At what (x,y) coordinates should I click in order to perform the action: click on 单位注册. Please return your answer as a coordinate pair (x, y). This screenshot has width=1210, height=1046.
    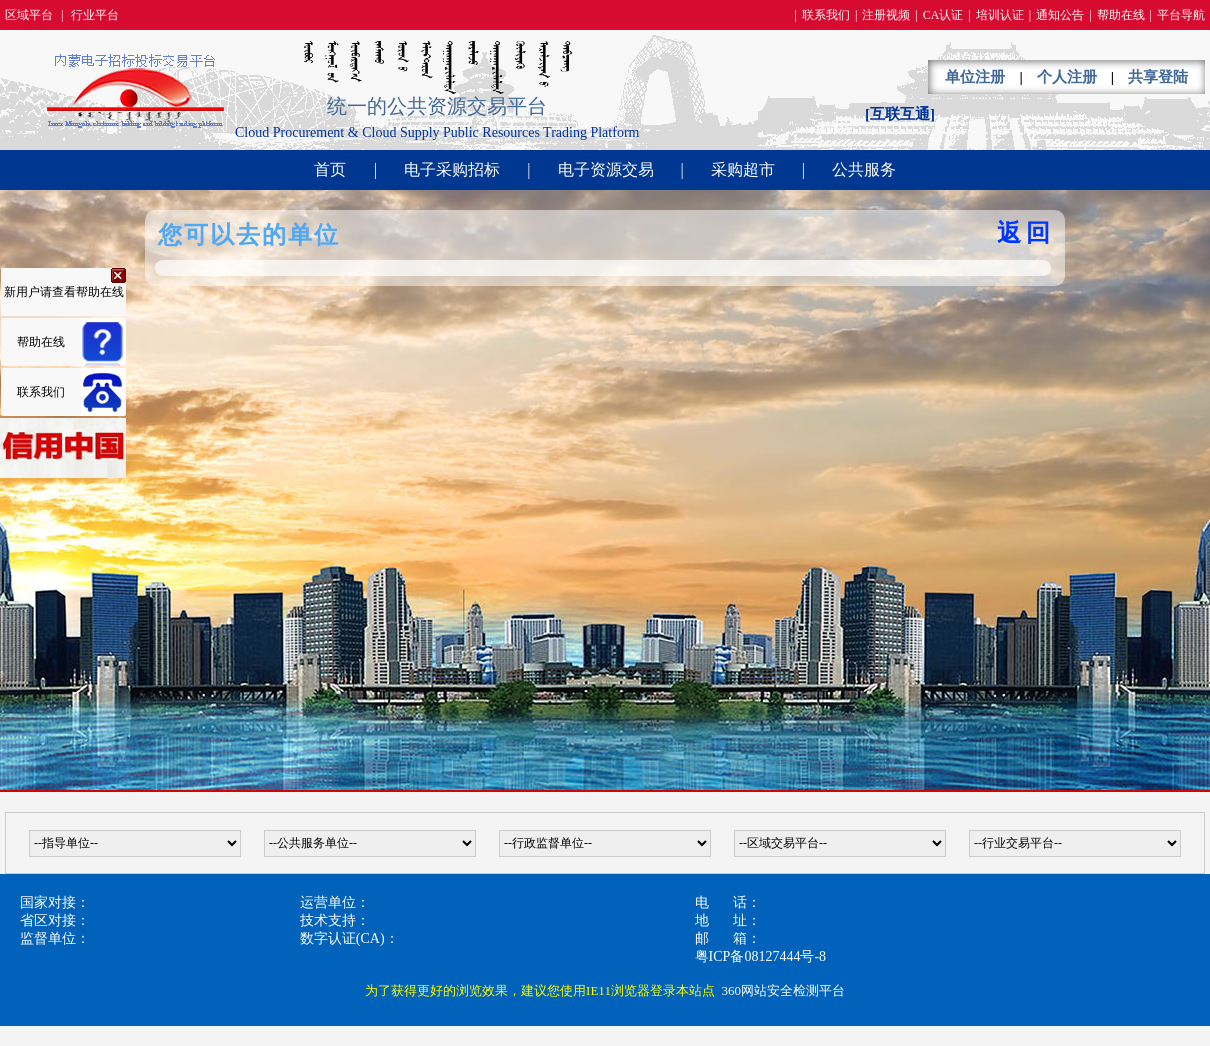
    Looking at the image, I should click on (975, 77).